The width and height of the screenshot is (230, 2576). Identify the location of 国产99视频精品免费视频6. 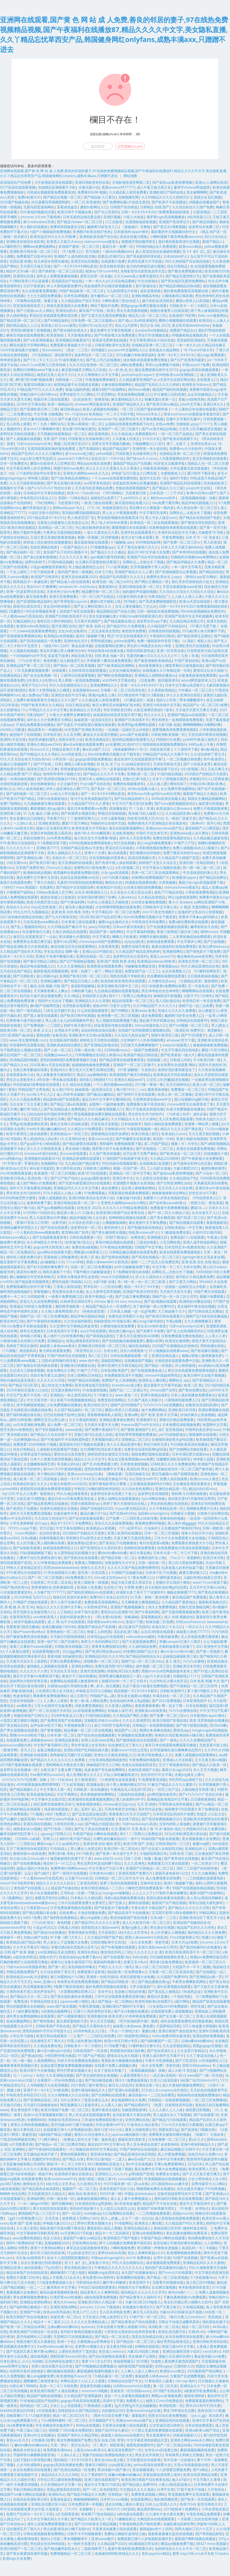
(95, 2366).